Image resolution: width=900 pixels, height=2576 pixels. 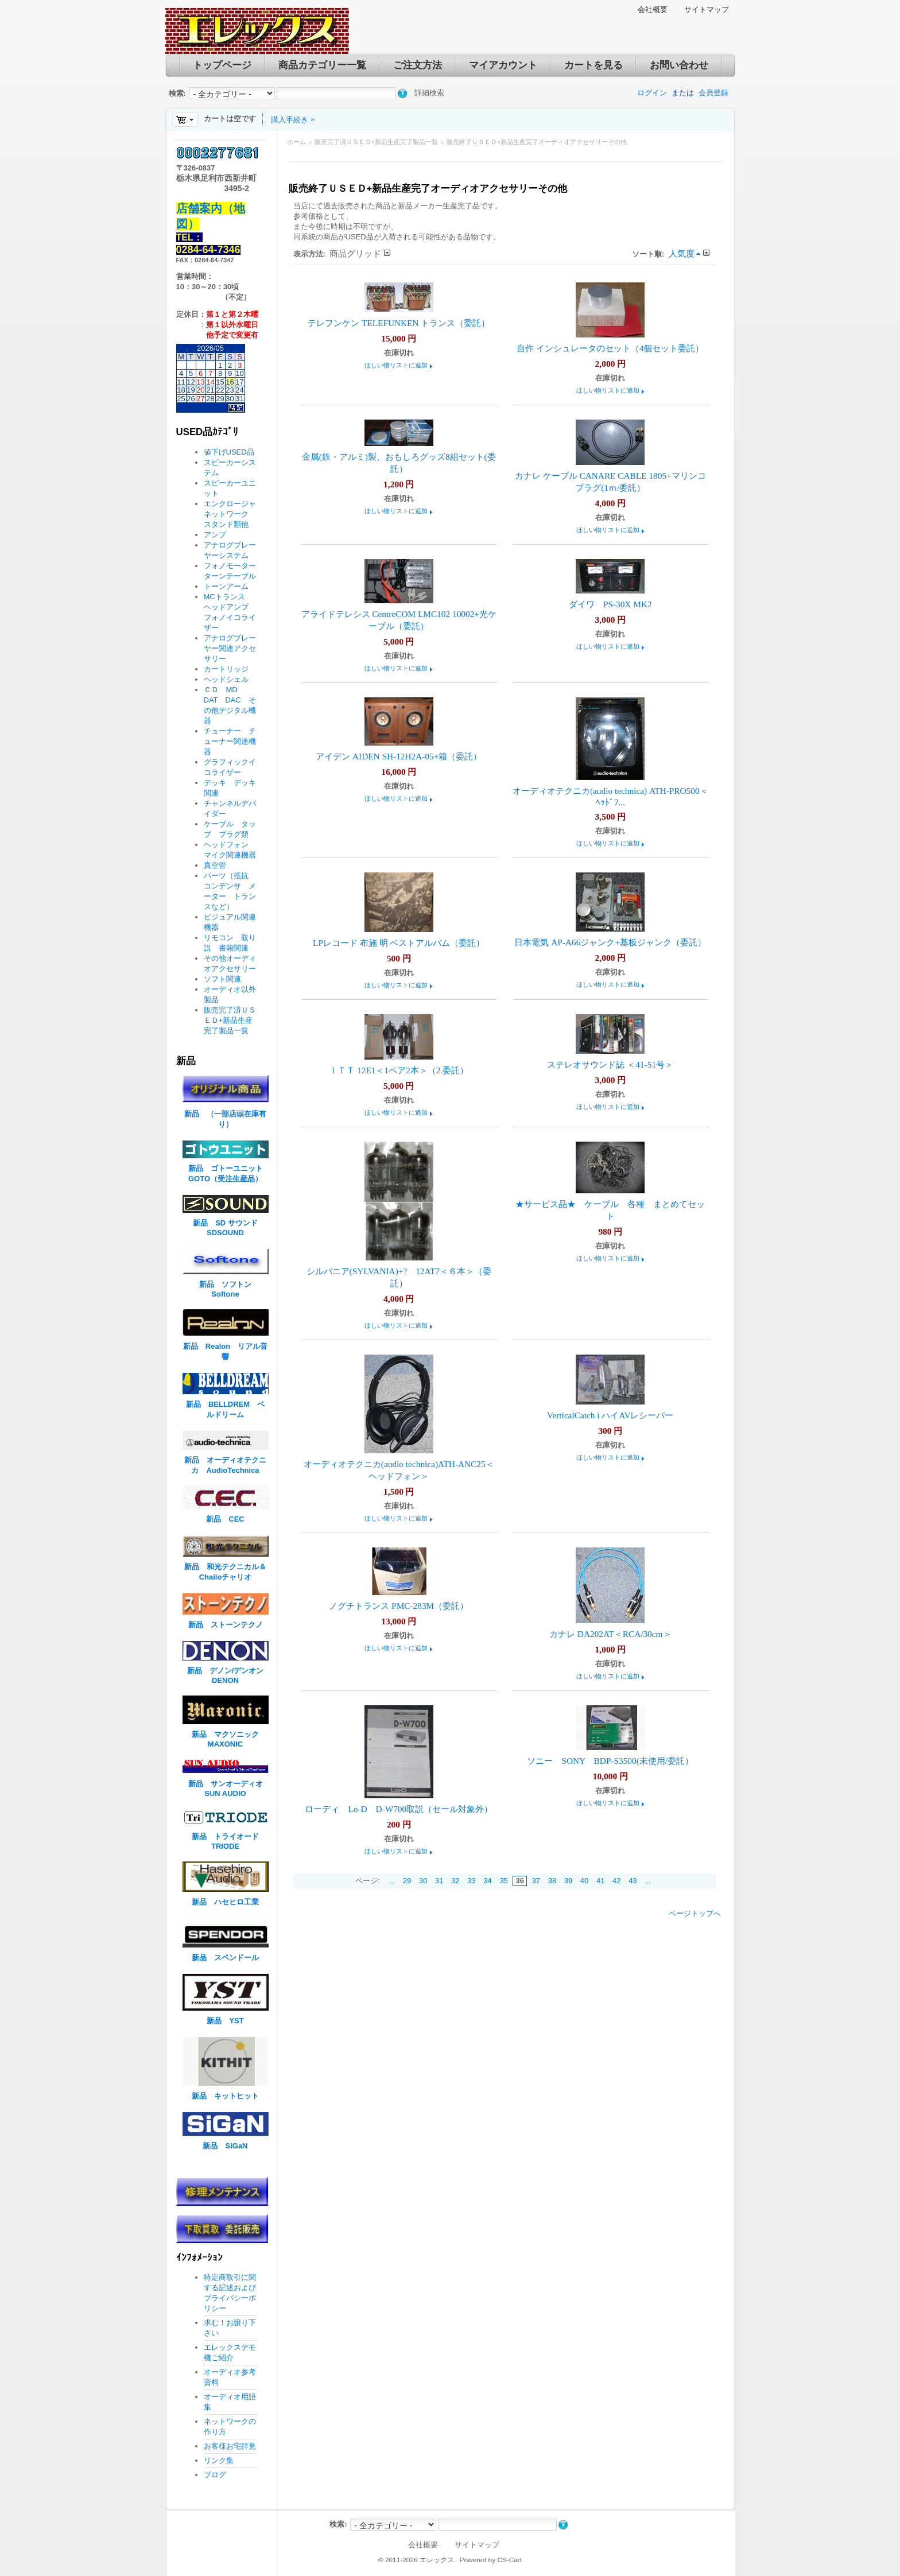 I want to click on 32, so click(x=455, y=1880).